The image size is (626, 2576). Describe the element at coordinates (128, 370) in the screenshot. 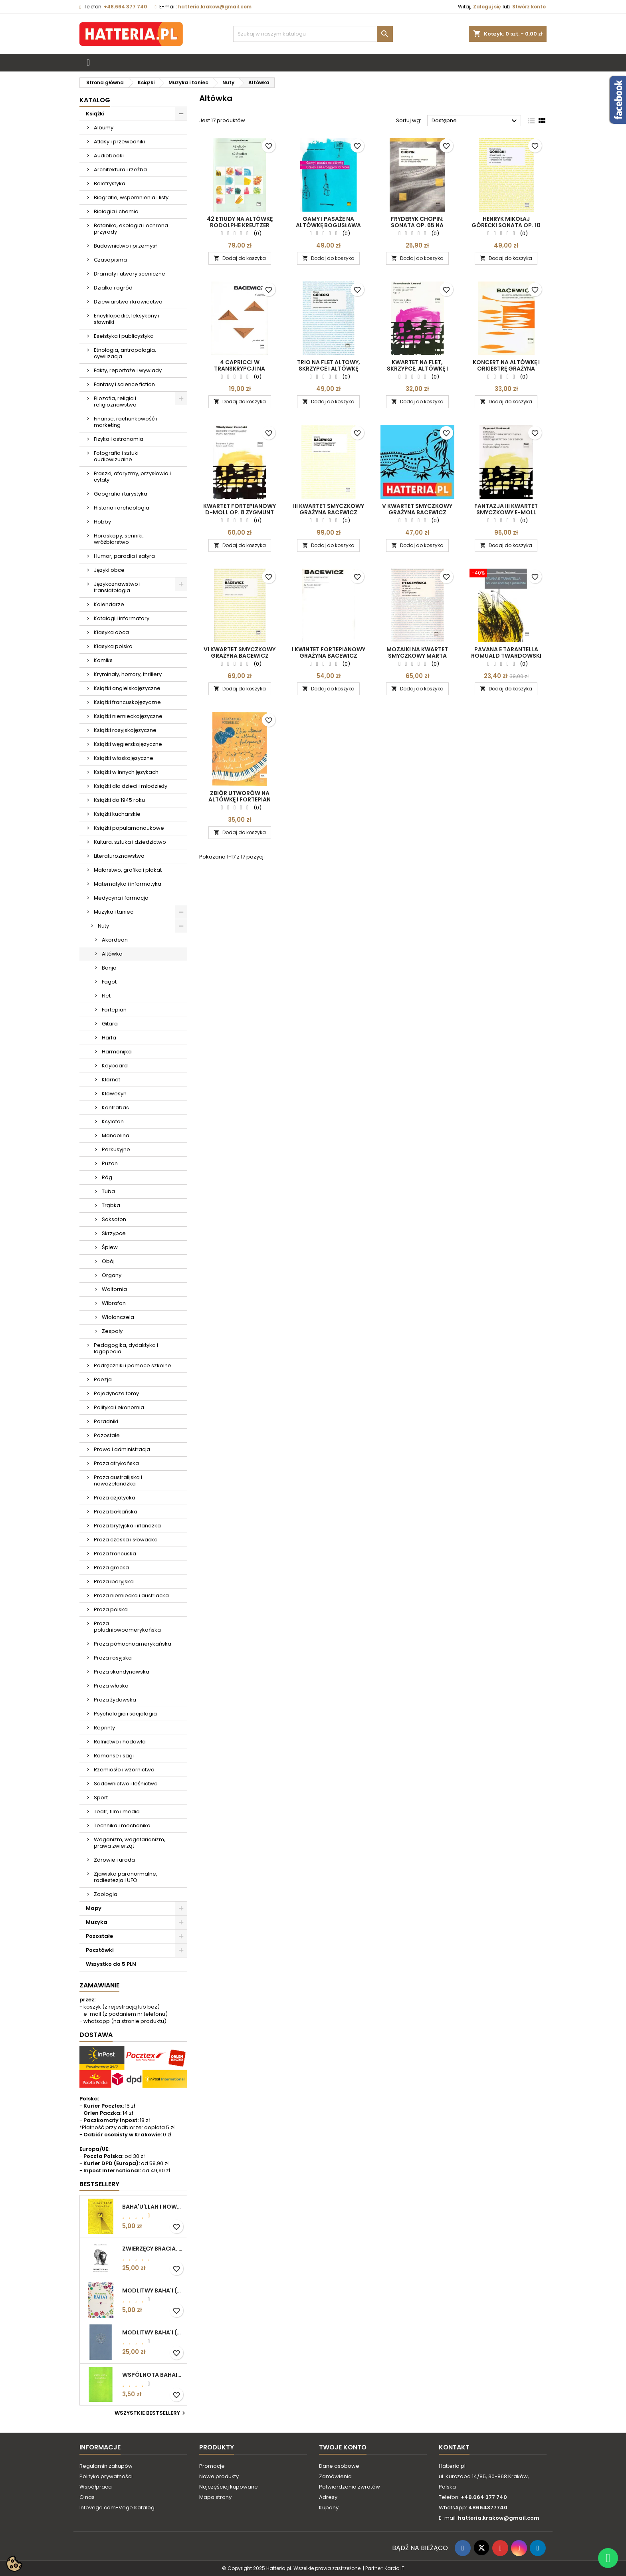

I see `Fakty, reportaże i wywiady` at that location.